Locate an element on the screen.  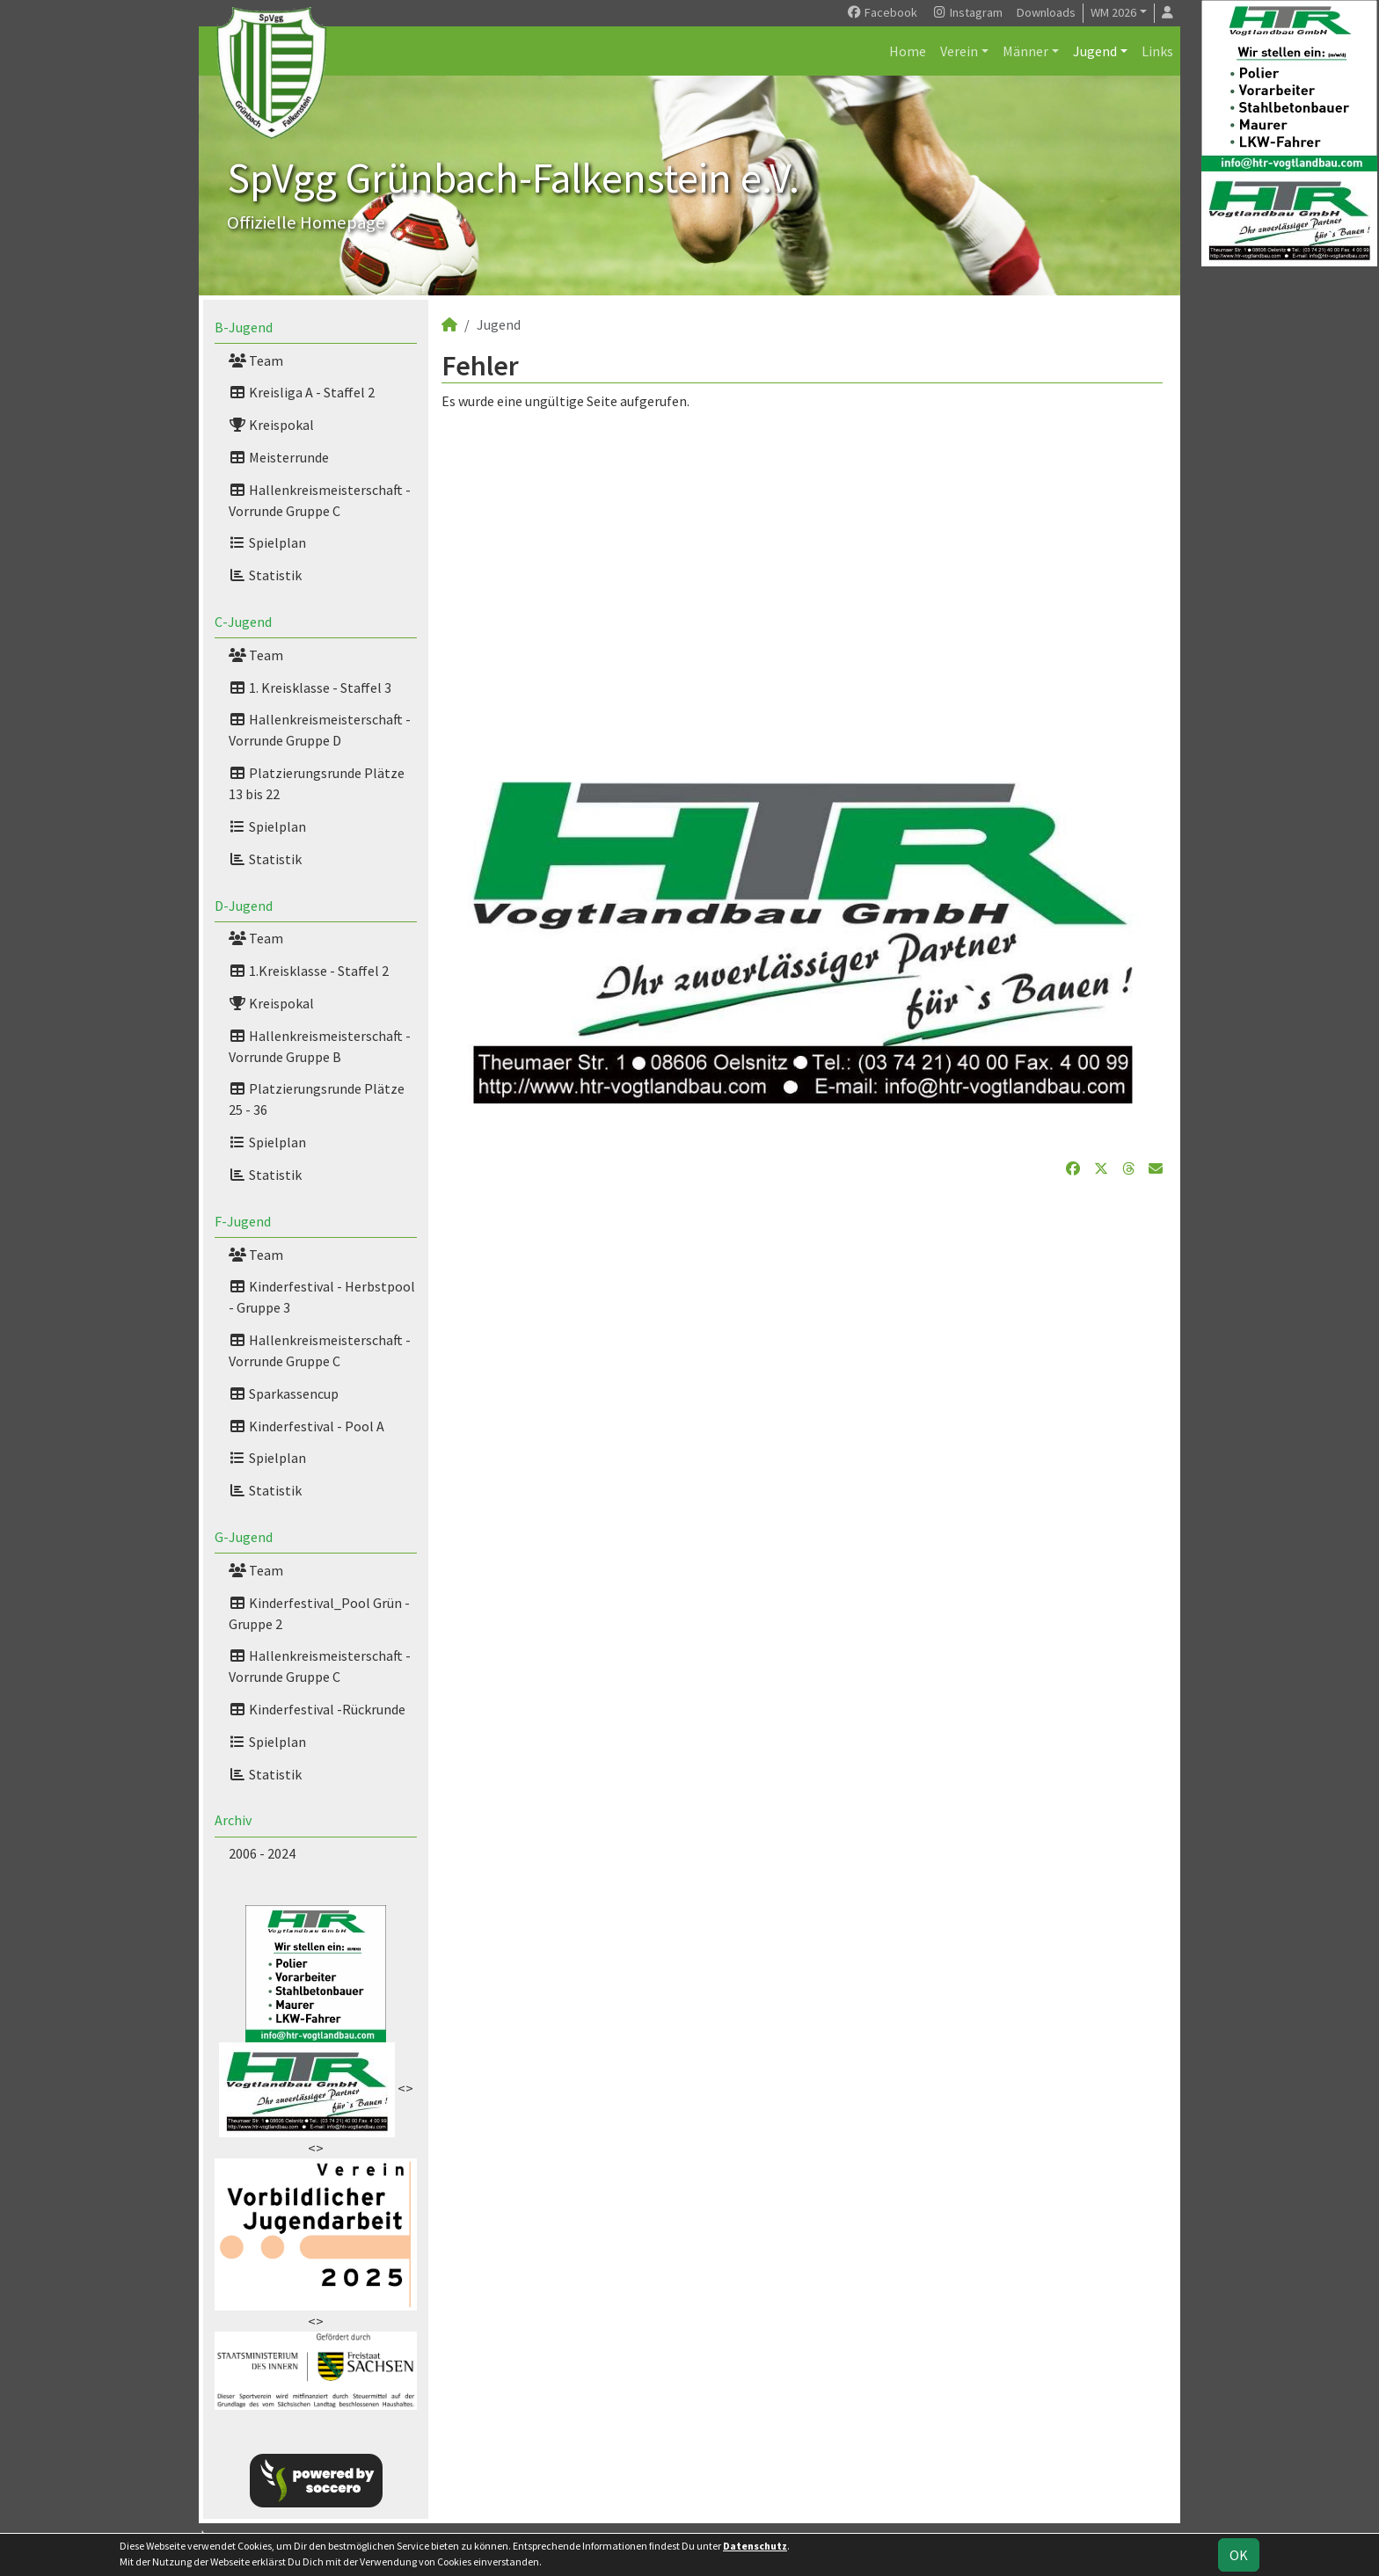
2006 - 2024 is located at coordinates (262, 1853).